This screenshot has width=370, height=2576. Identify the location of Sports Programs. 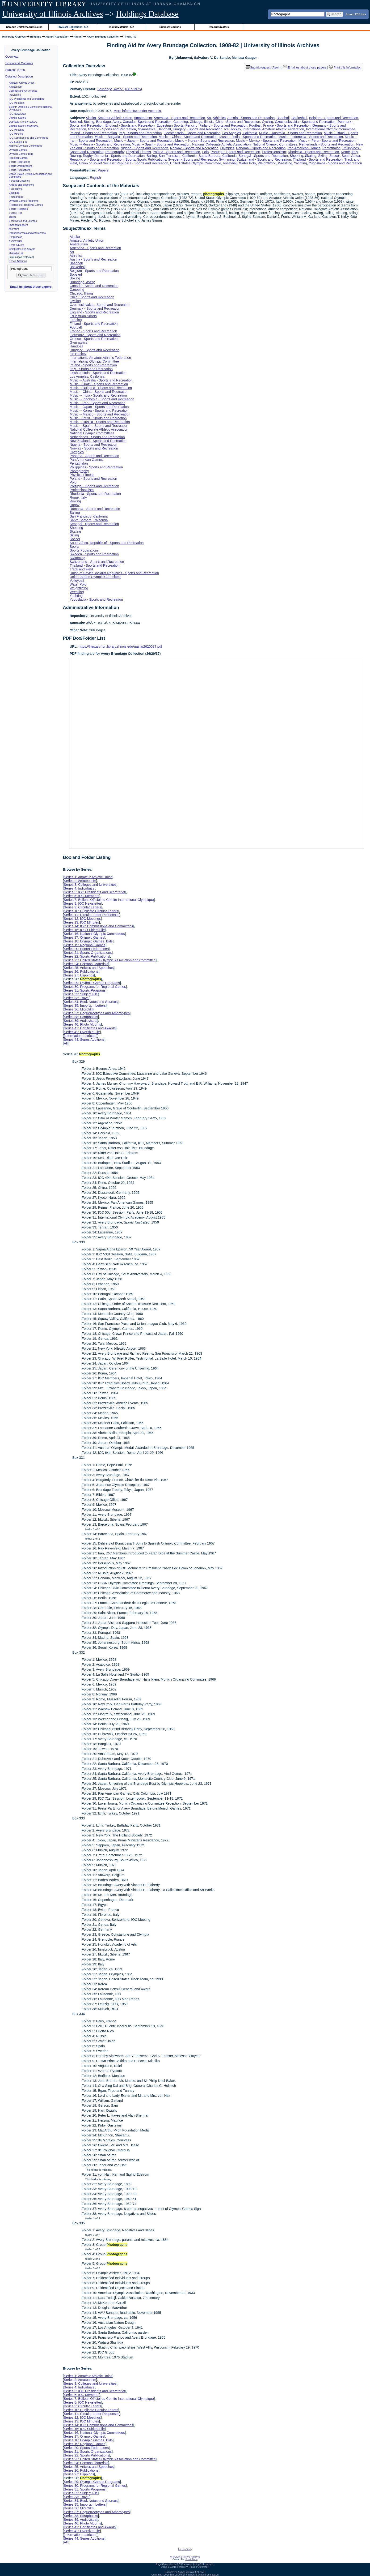
(18, 208).